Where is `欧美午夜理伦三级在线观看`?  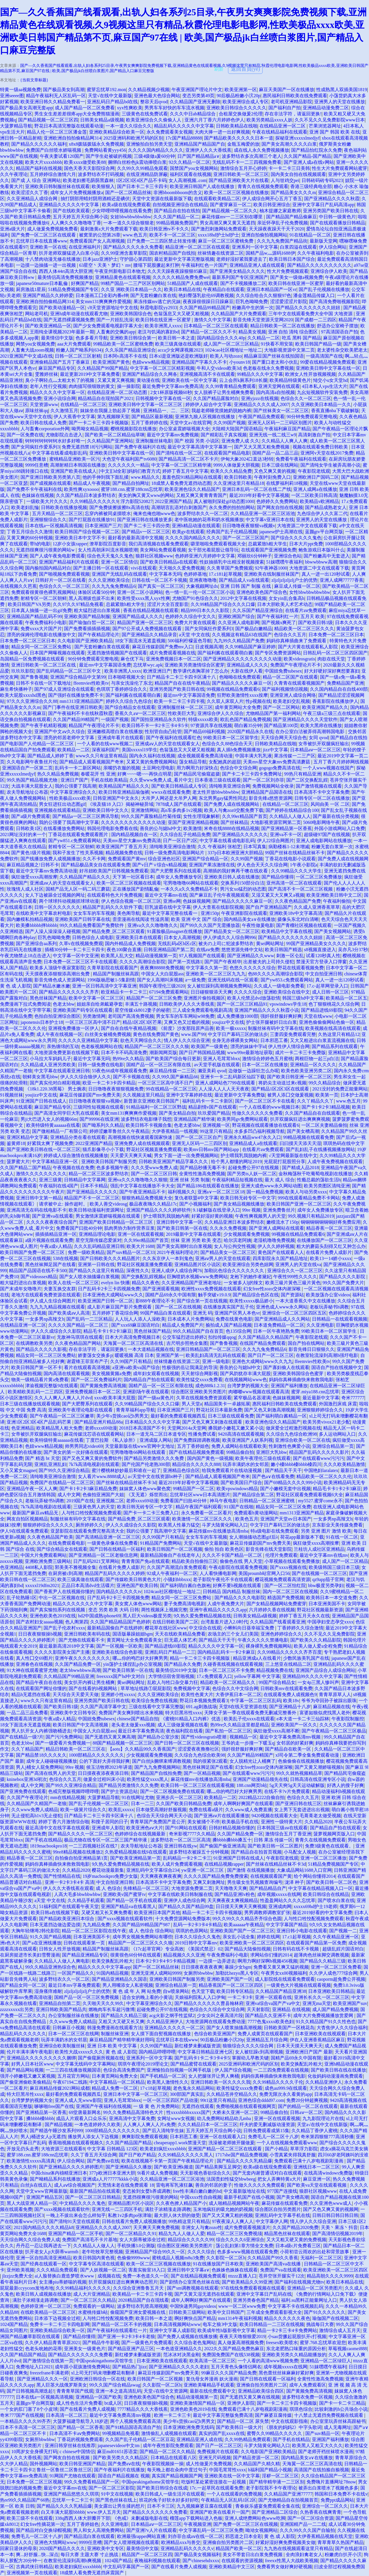
欧美午夜理伦三级在线观看 is located at coordinates (263, 1458).